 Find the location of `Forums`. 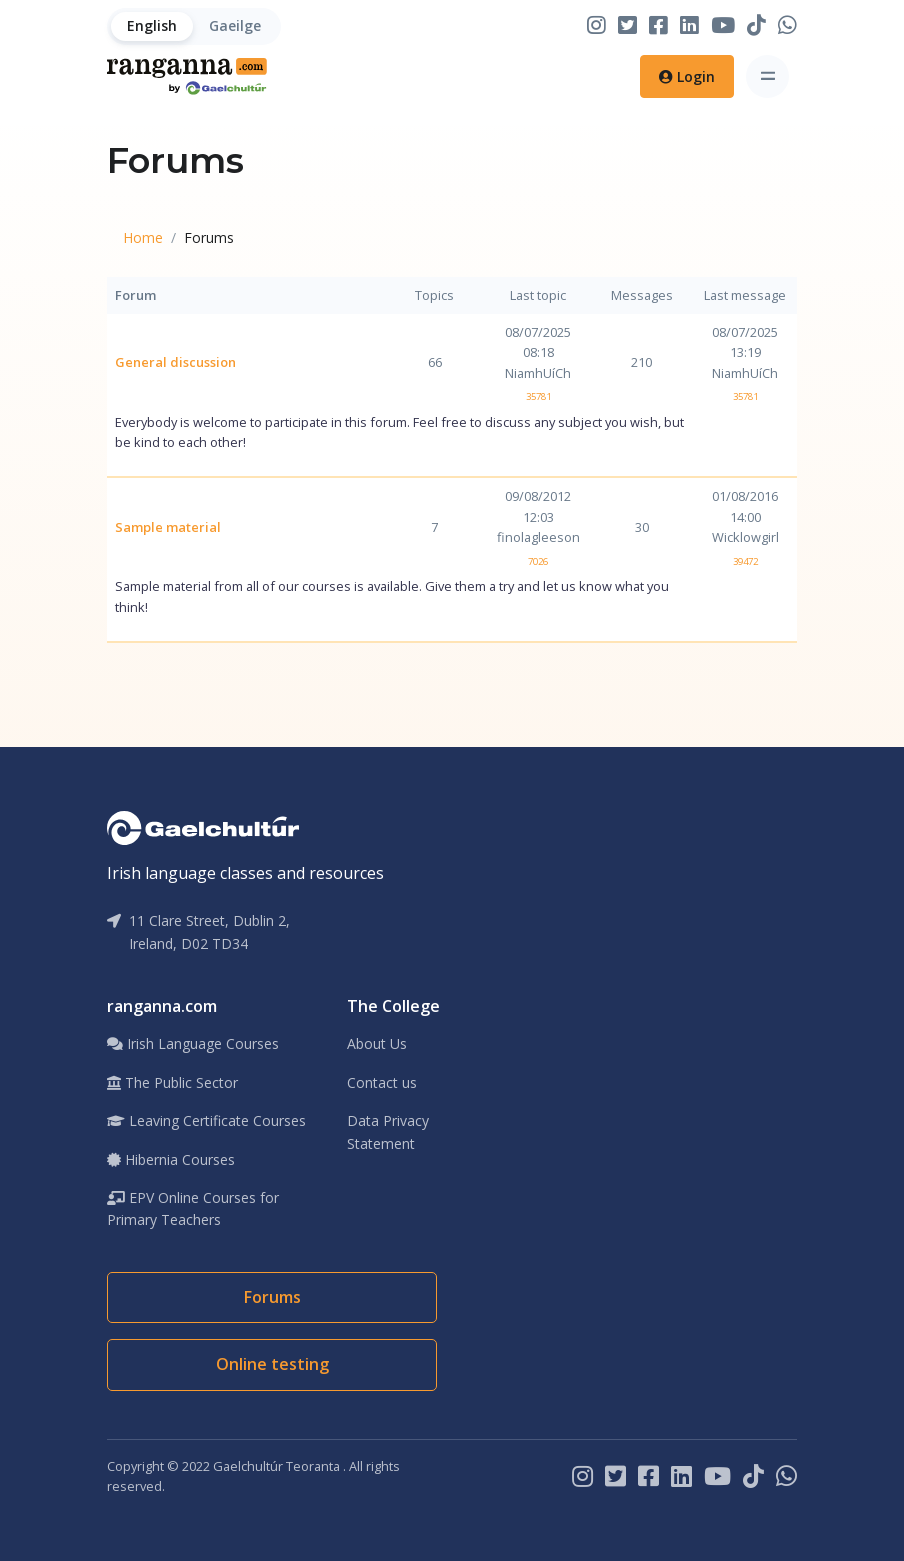

Forums is located at coordinates (272, 1297).